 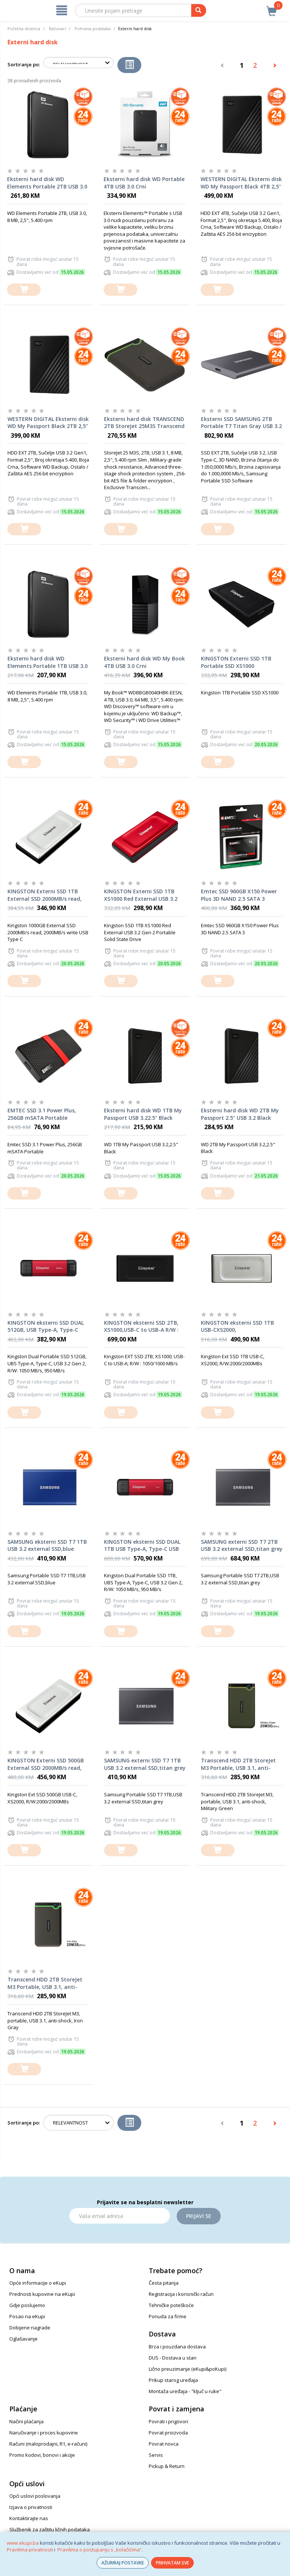 I want to click on Povrati i prigovori, so click(x=168, y=2421).